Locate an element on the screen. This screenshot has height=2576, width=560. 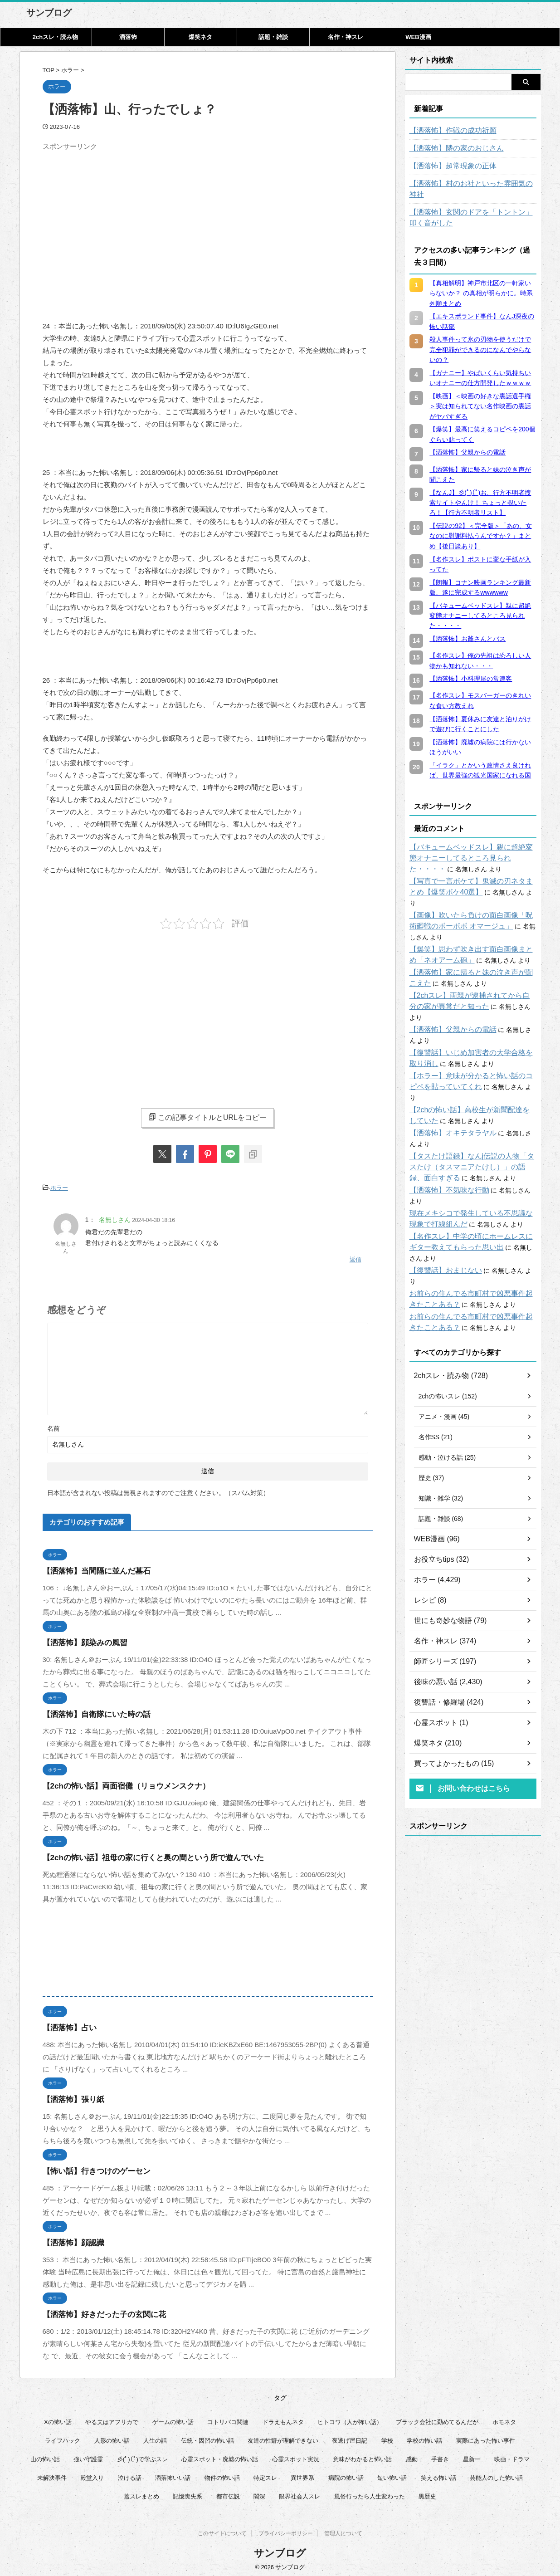
管理人について is located at coordinates (343, 2531).